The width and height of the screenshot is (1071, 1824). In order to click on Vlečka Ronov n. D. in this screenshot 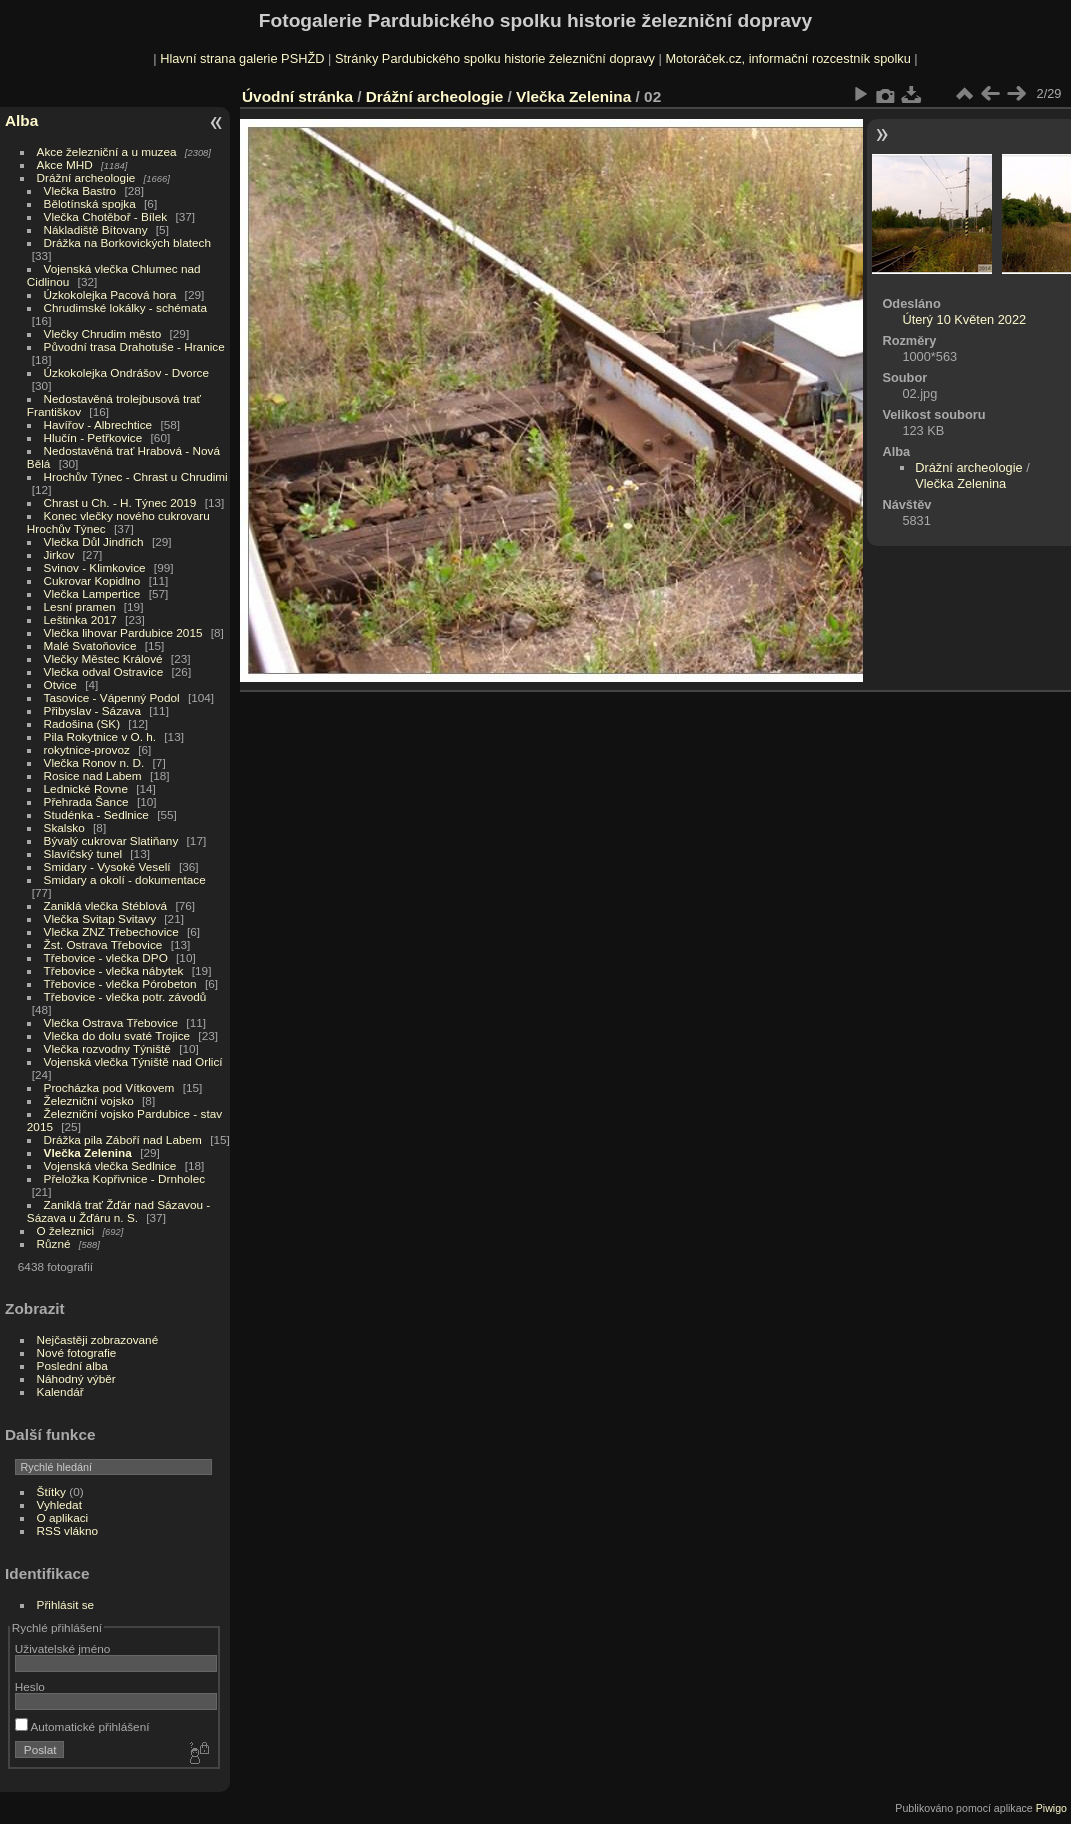, I will do `click(94, 762)`.